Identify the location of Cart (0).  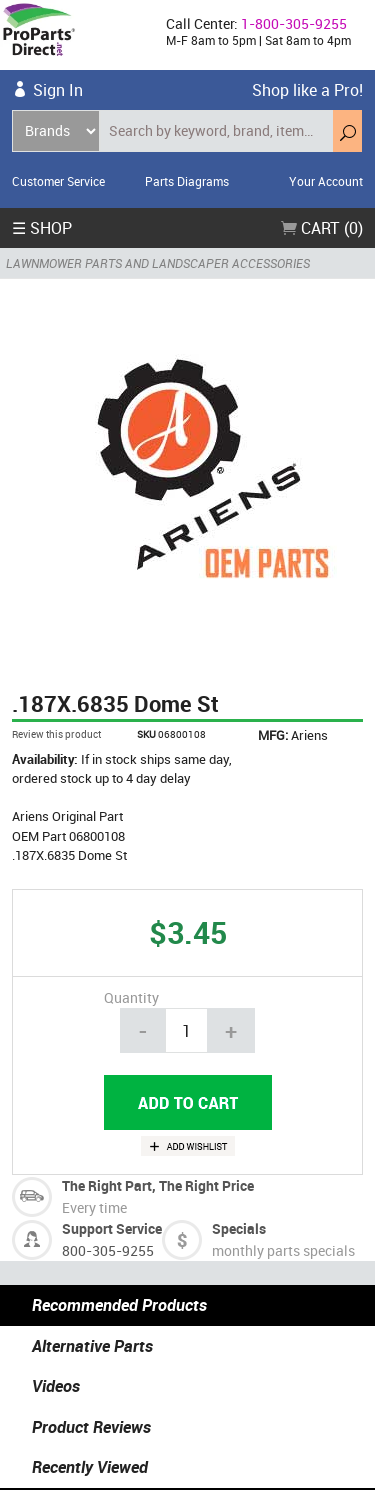
(322, 228).